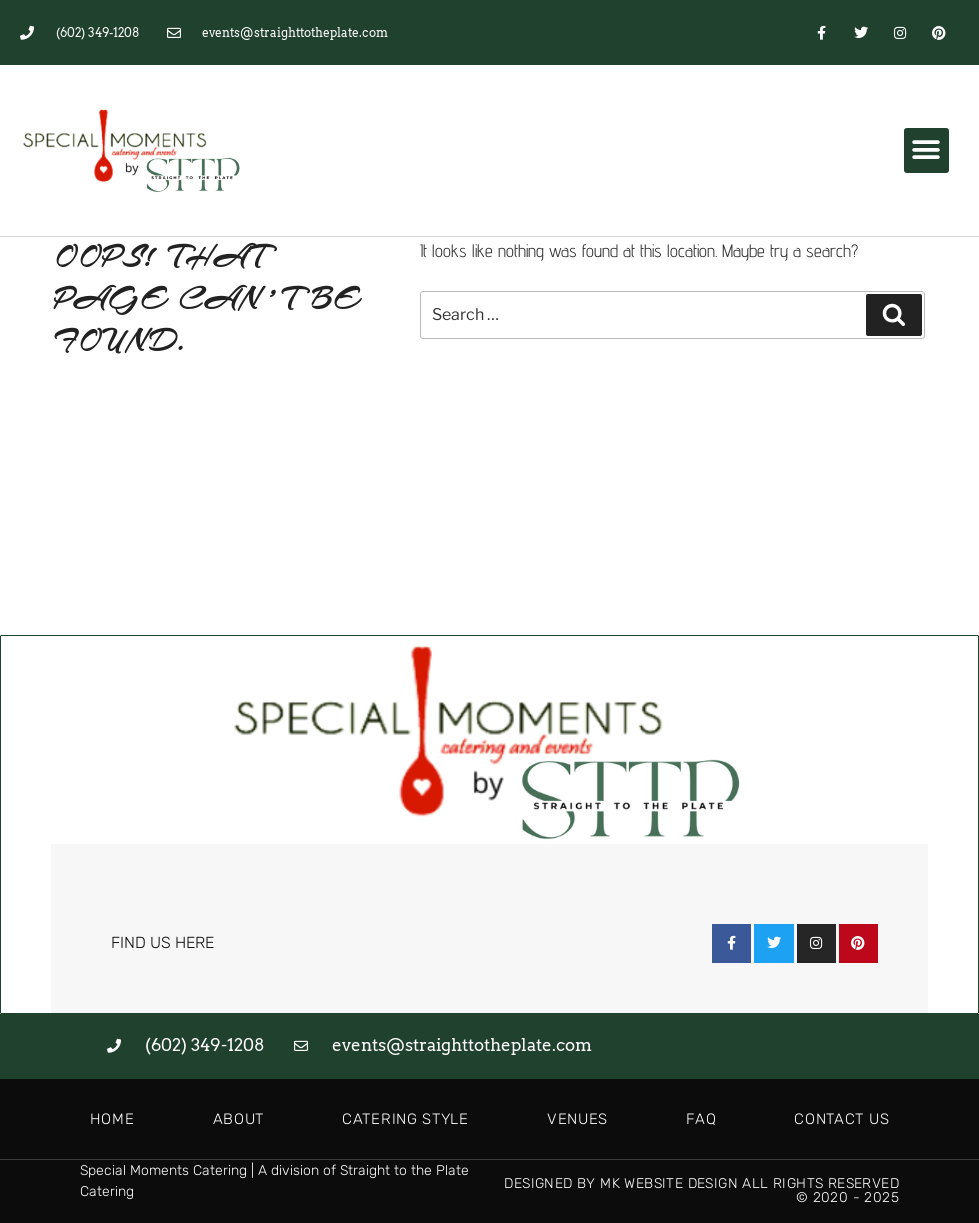  I want to click on FAQ, so click(701, 1119).